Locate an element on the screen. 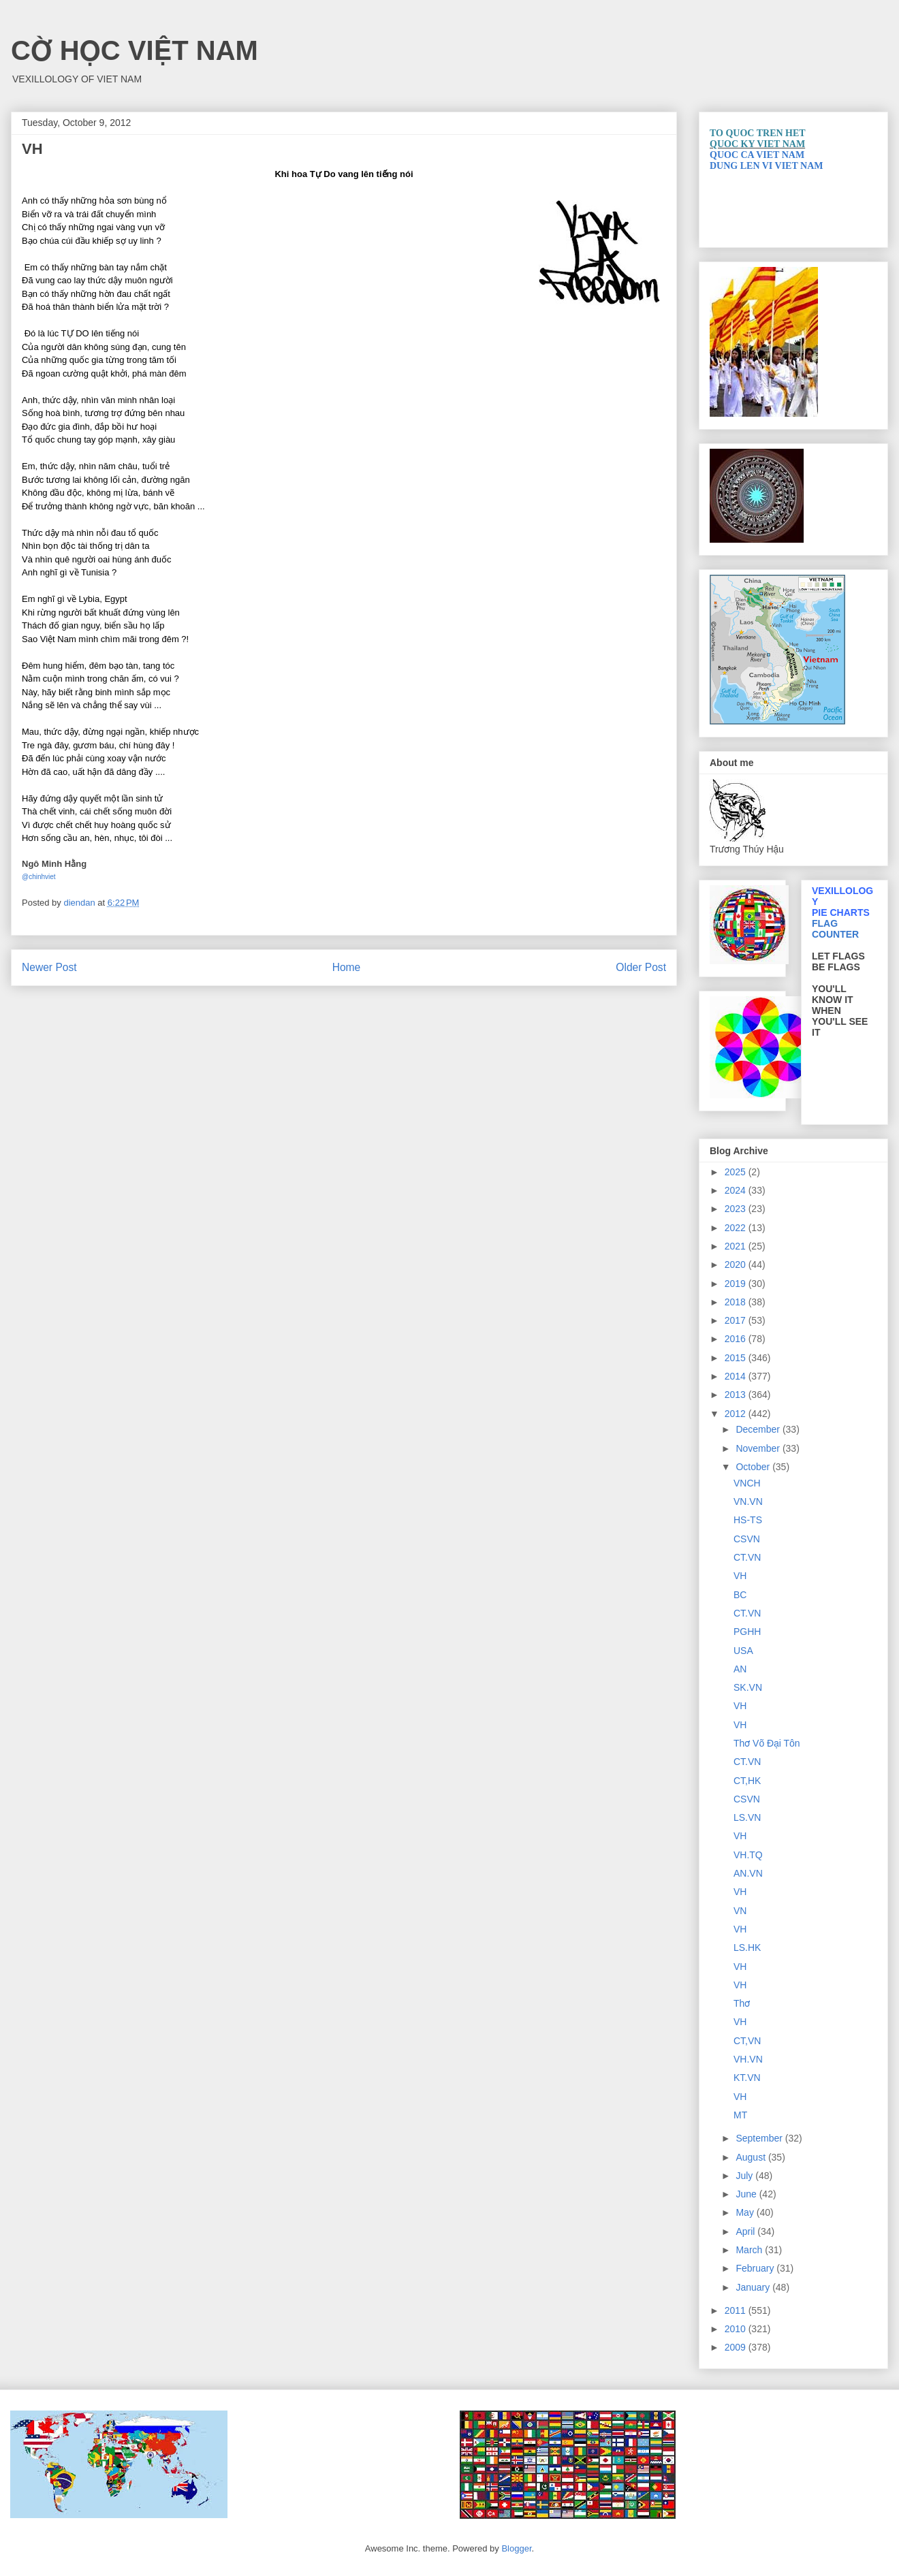 The width and height of the screenshot is (899, 2576). 2022 is located at coordinates (736, 1227).